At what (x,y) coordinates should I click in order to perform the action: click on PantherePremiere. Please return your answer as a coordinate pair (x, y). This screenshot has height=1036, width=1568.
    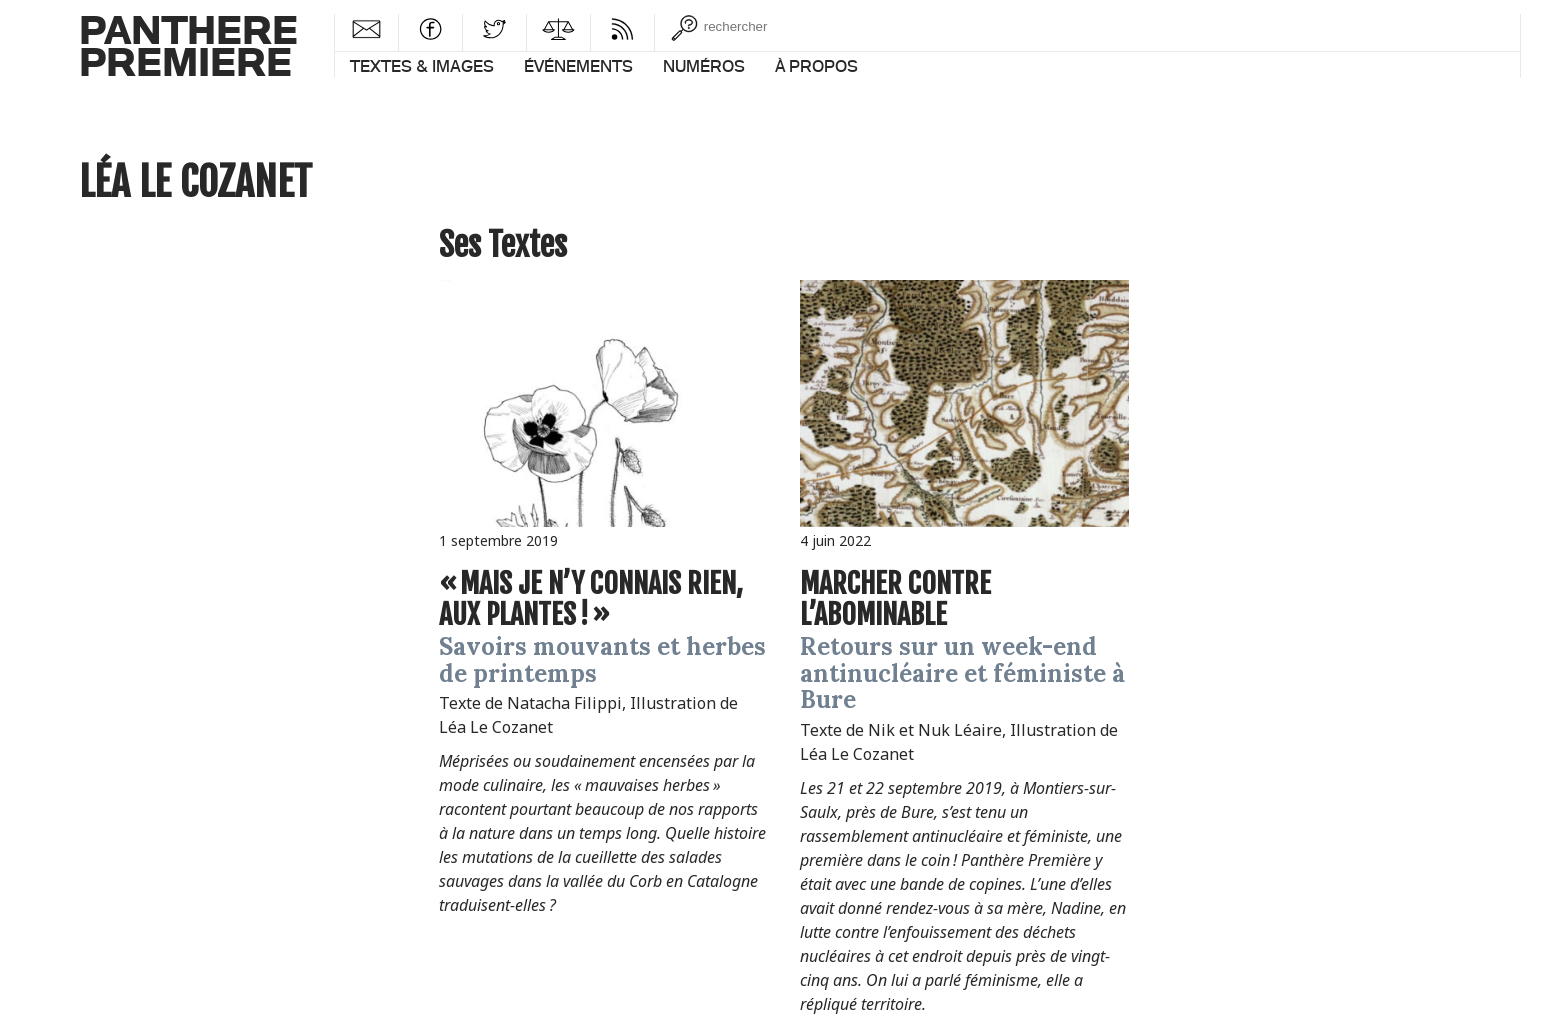
    Looking at the image, I should click on (188, 44).